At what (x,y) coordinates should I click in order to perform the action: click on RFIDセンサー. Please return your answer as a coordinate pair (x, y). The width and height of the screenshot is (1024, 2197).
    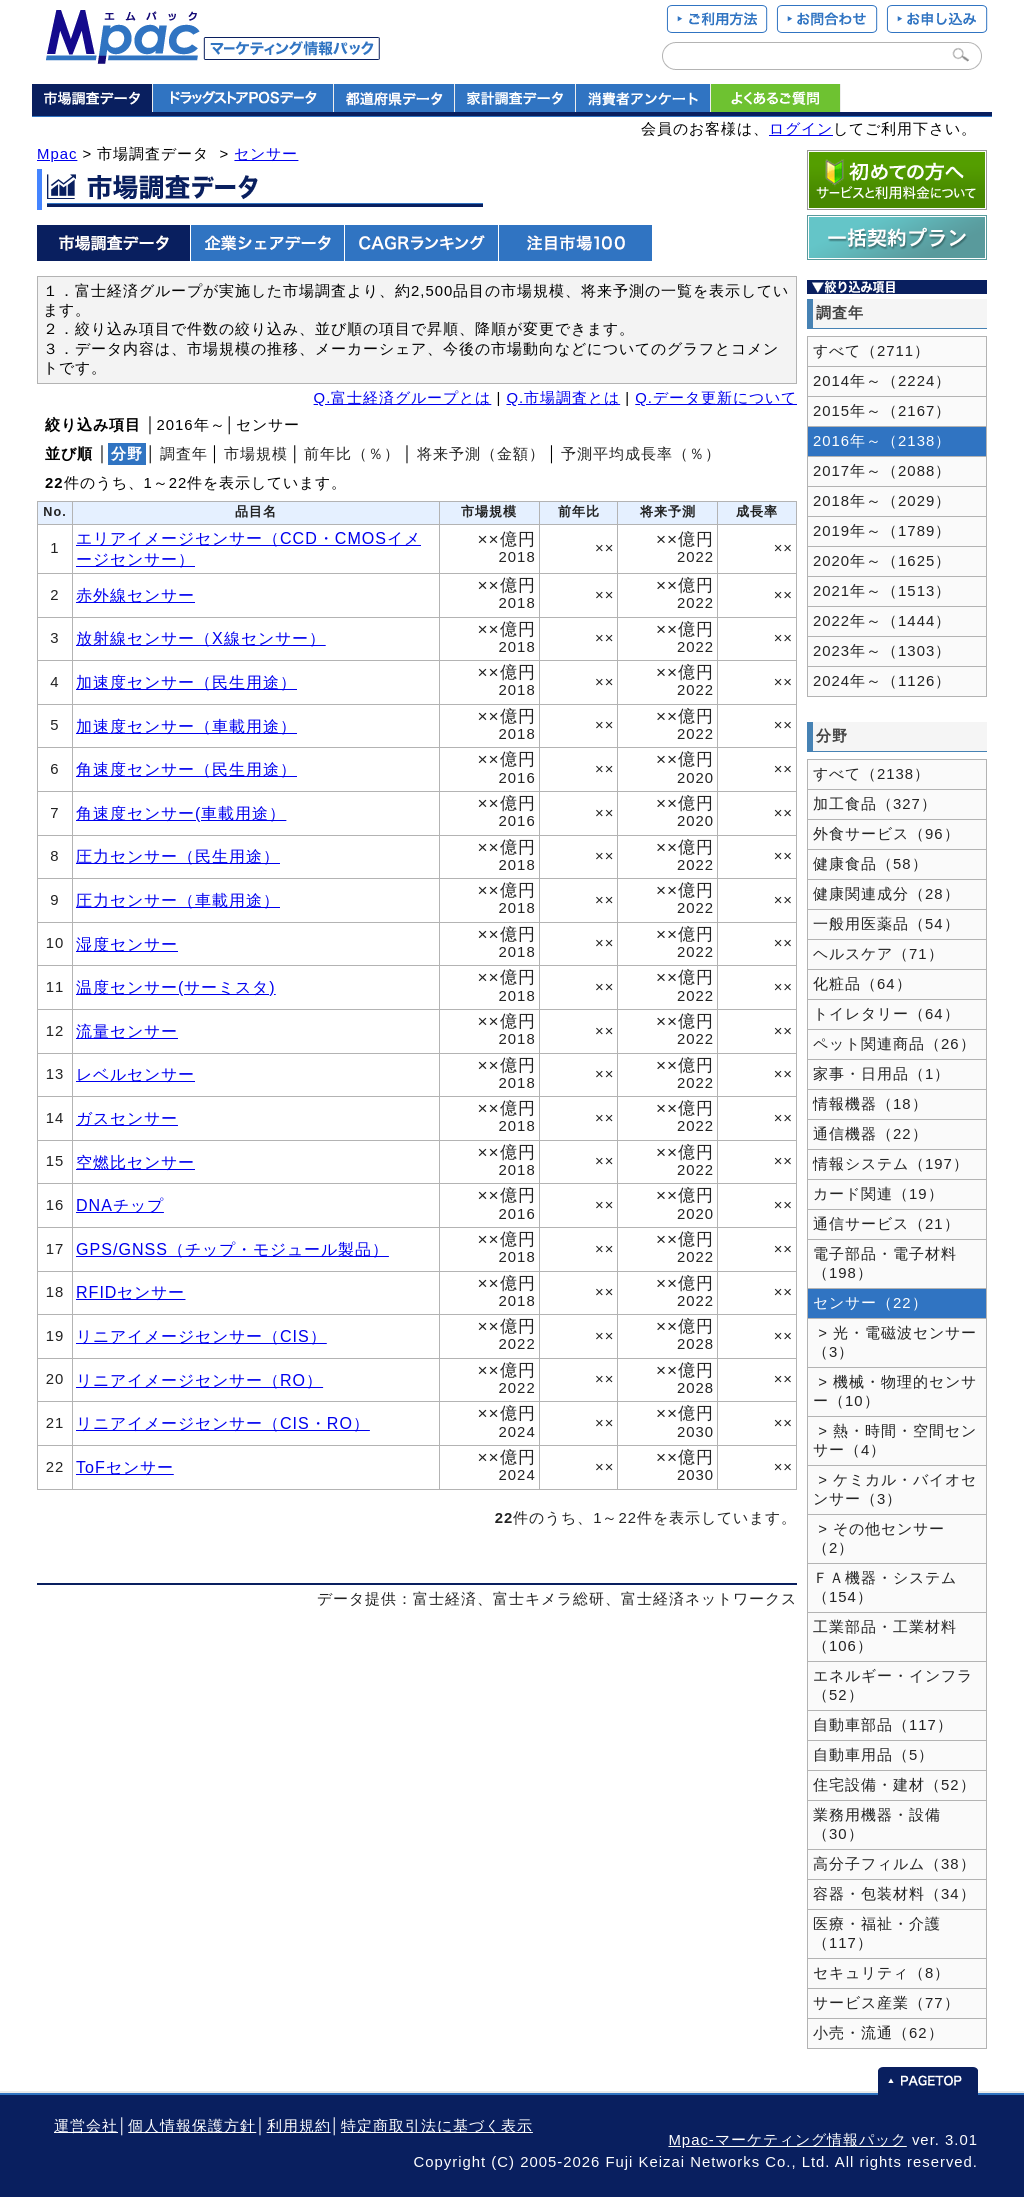
    Looking at the image, I should click on (130, 1292).